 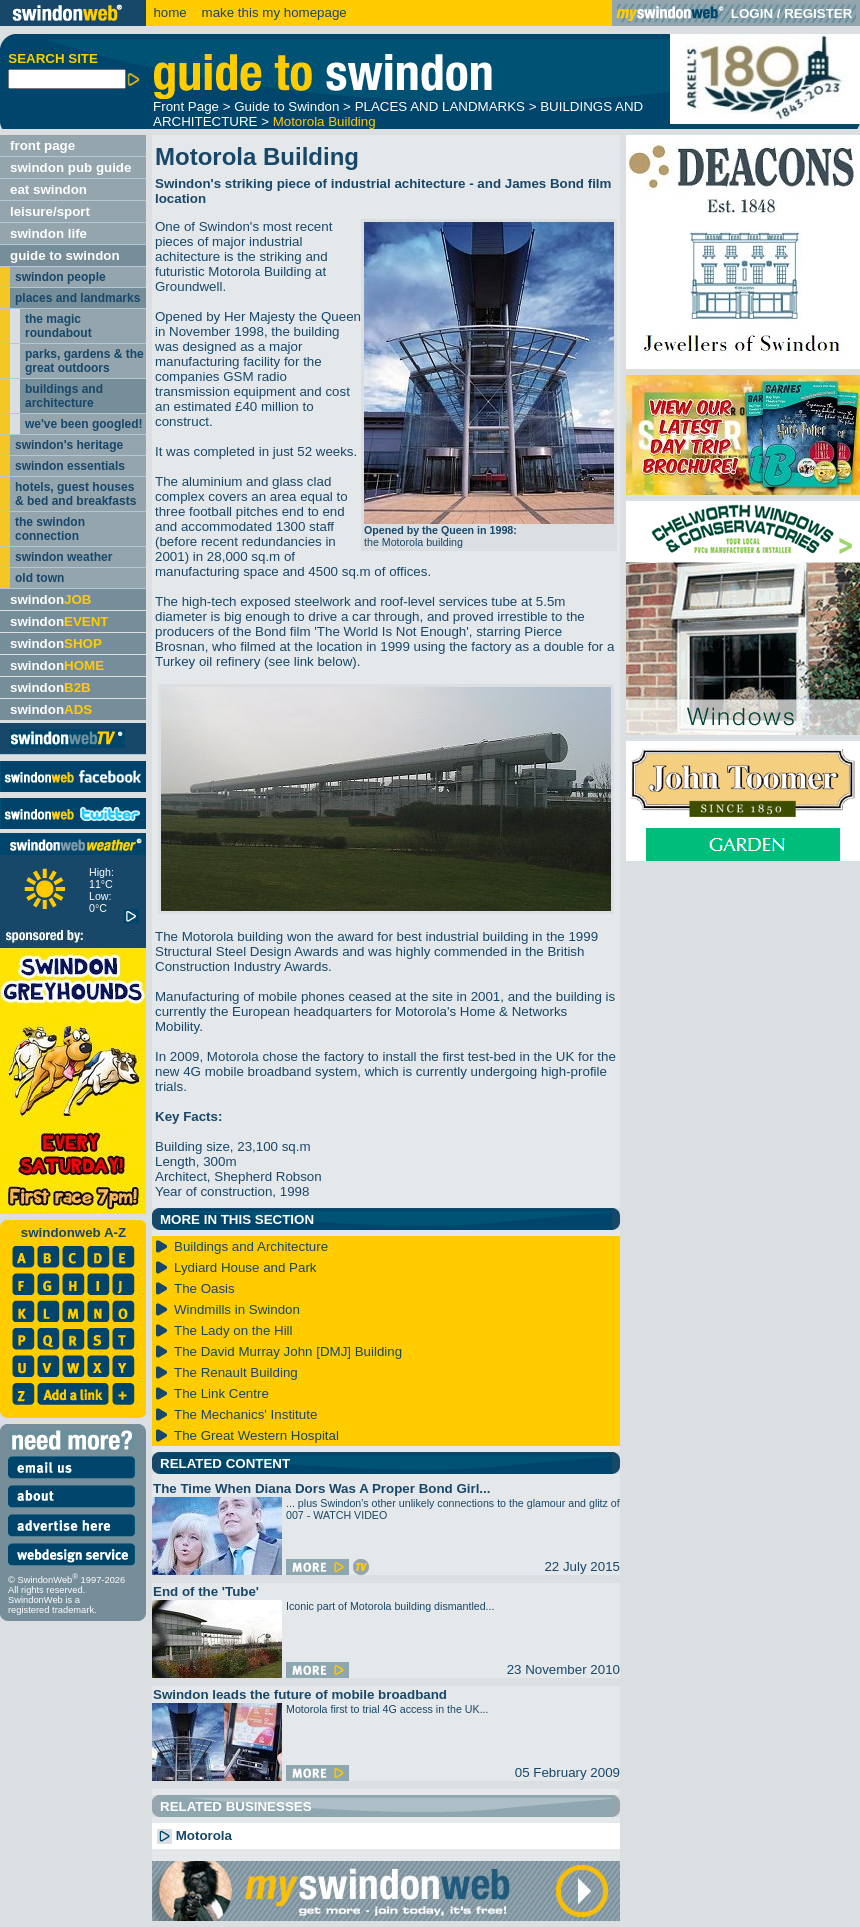 I want to click on swindon, so click(x=50, y=599).